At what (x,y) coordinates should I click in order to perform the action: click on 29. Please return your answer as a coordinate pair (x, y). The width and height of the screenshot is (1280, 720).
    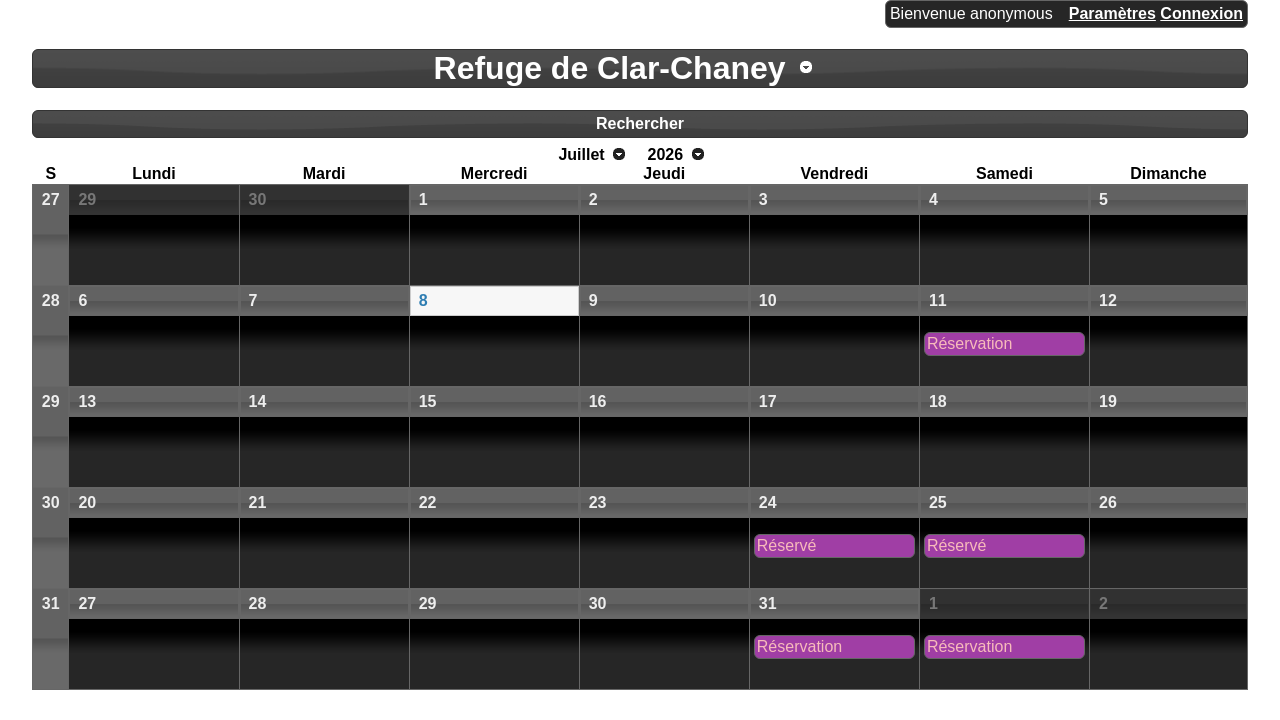
    Looking at the image, I should click on (87, 199).